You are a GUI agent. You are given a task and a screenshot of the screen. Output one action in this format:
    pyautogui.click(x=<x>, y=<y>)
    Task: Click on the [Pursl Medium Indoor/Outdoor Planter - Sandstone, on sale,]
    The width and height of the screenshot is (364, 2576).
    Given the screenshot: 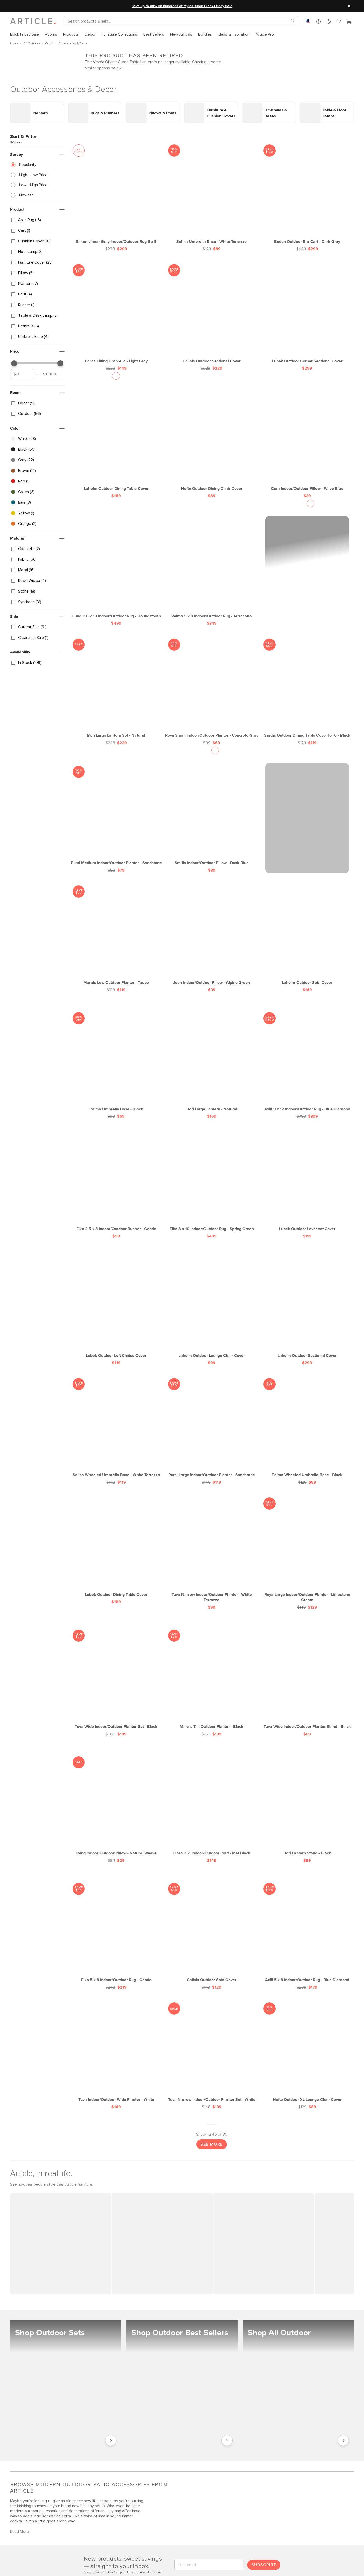 What is the action you would take?
    pyautogui.click(x=116, y=828)
    